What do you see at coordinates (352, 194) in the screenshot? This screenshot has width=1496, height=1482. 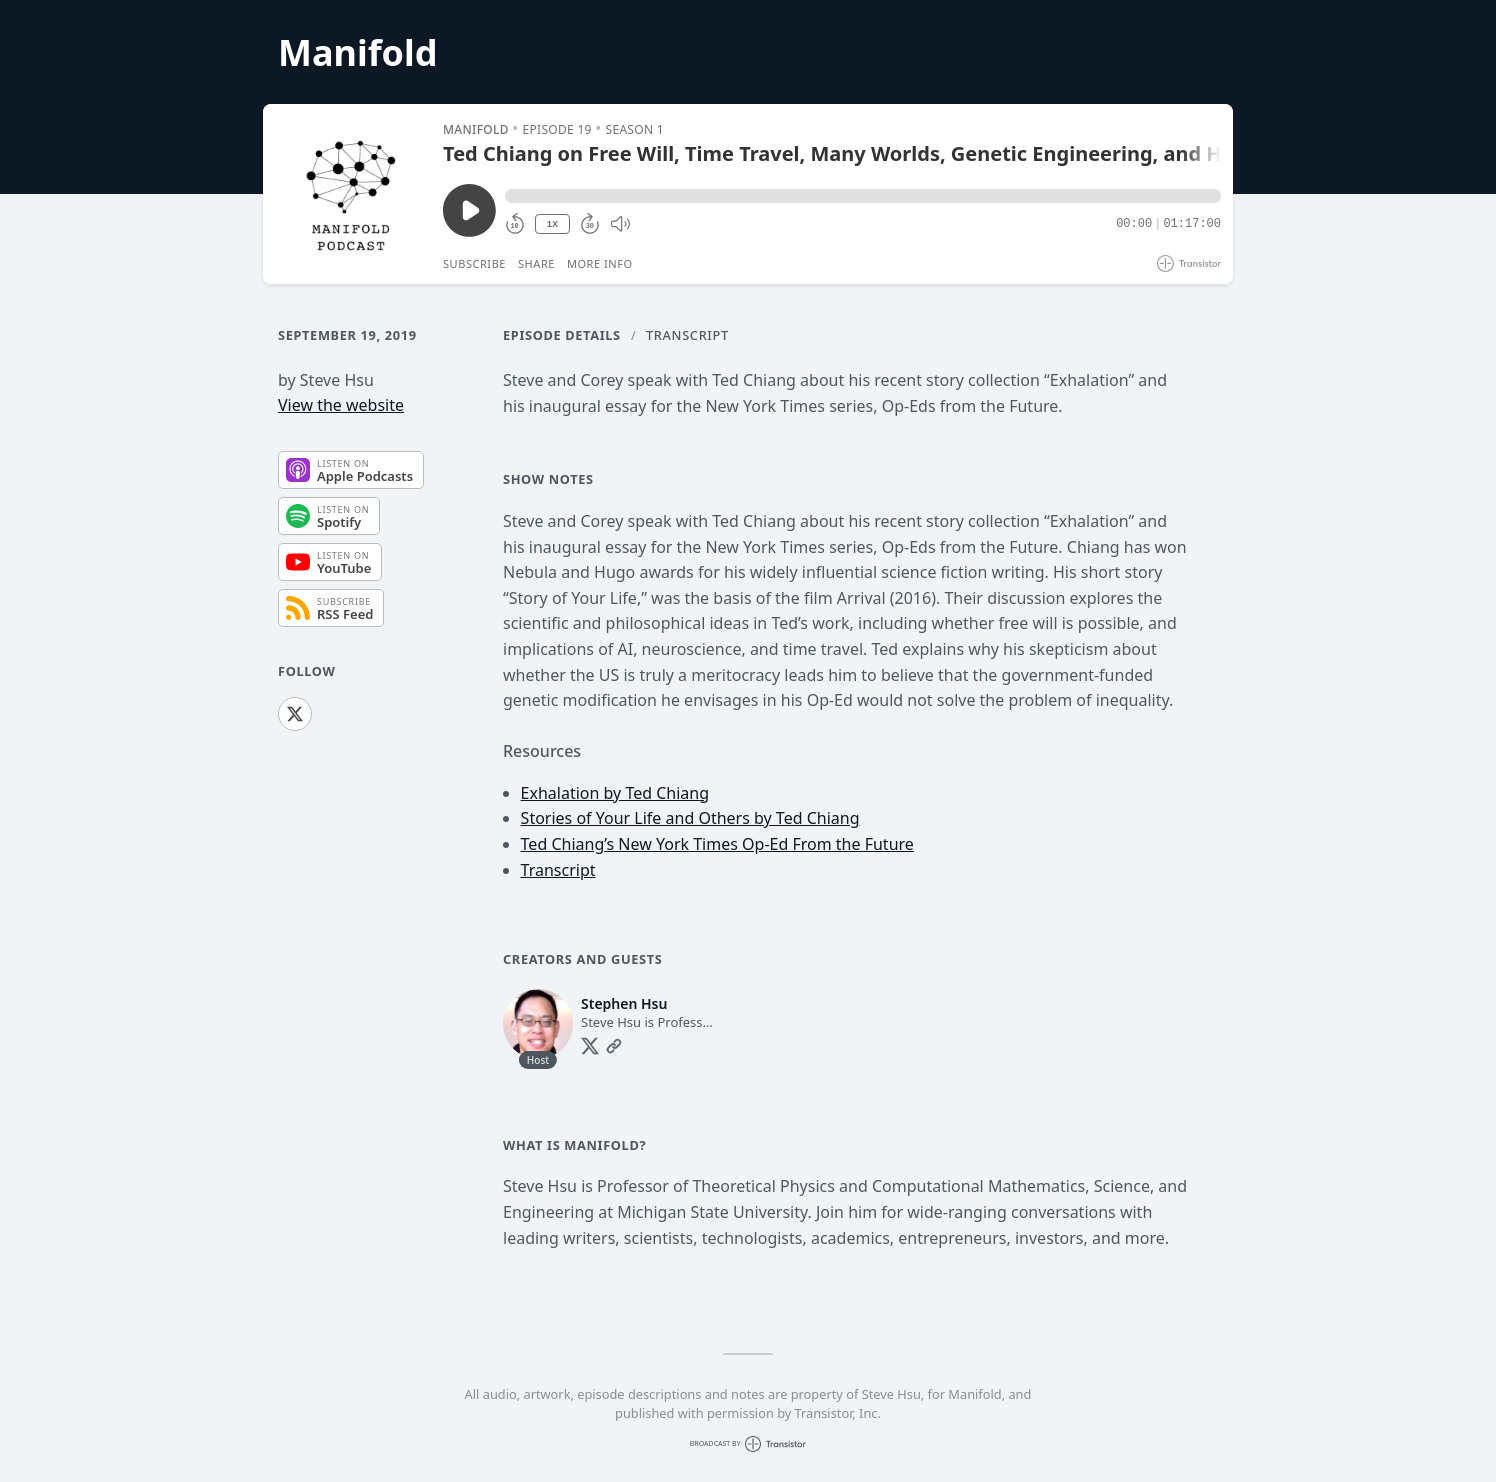 I see `[Play/Pause]` at bounding box center [352, 194].